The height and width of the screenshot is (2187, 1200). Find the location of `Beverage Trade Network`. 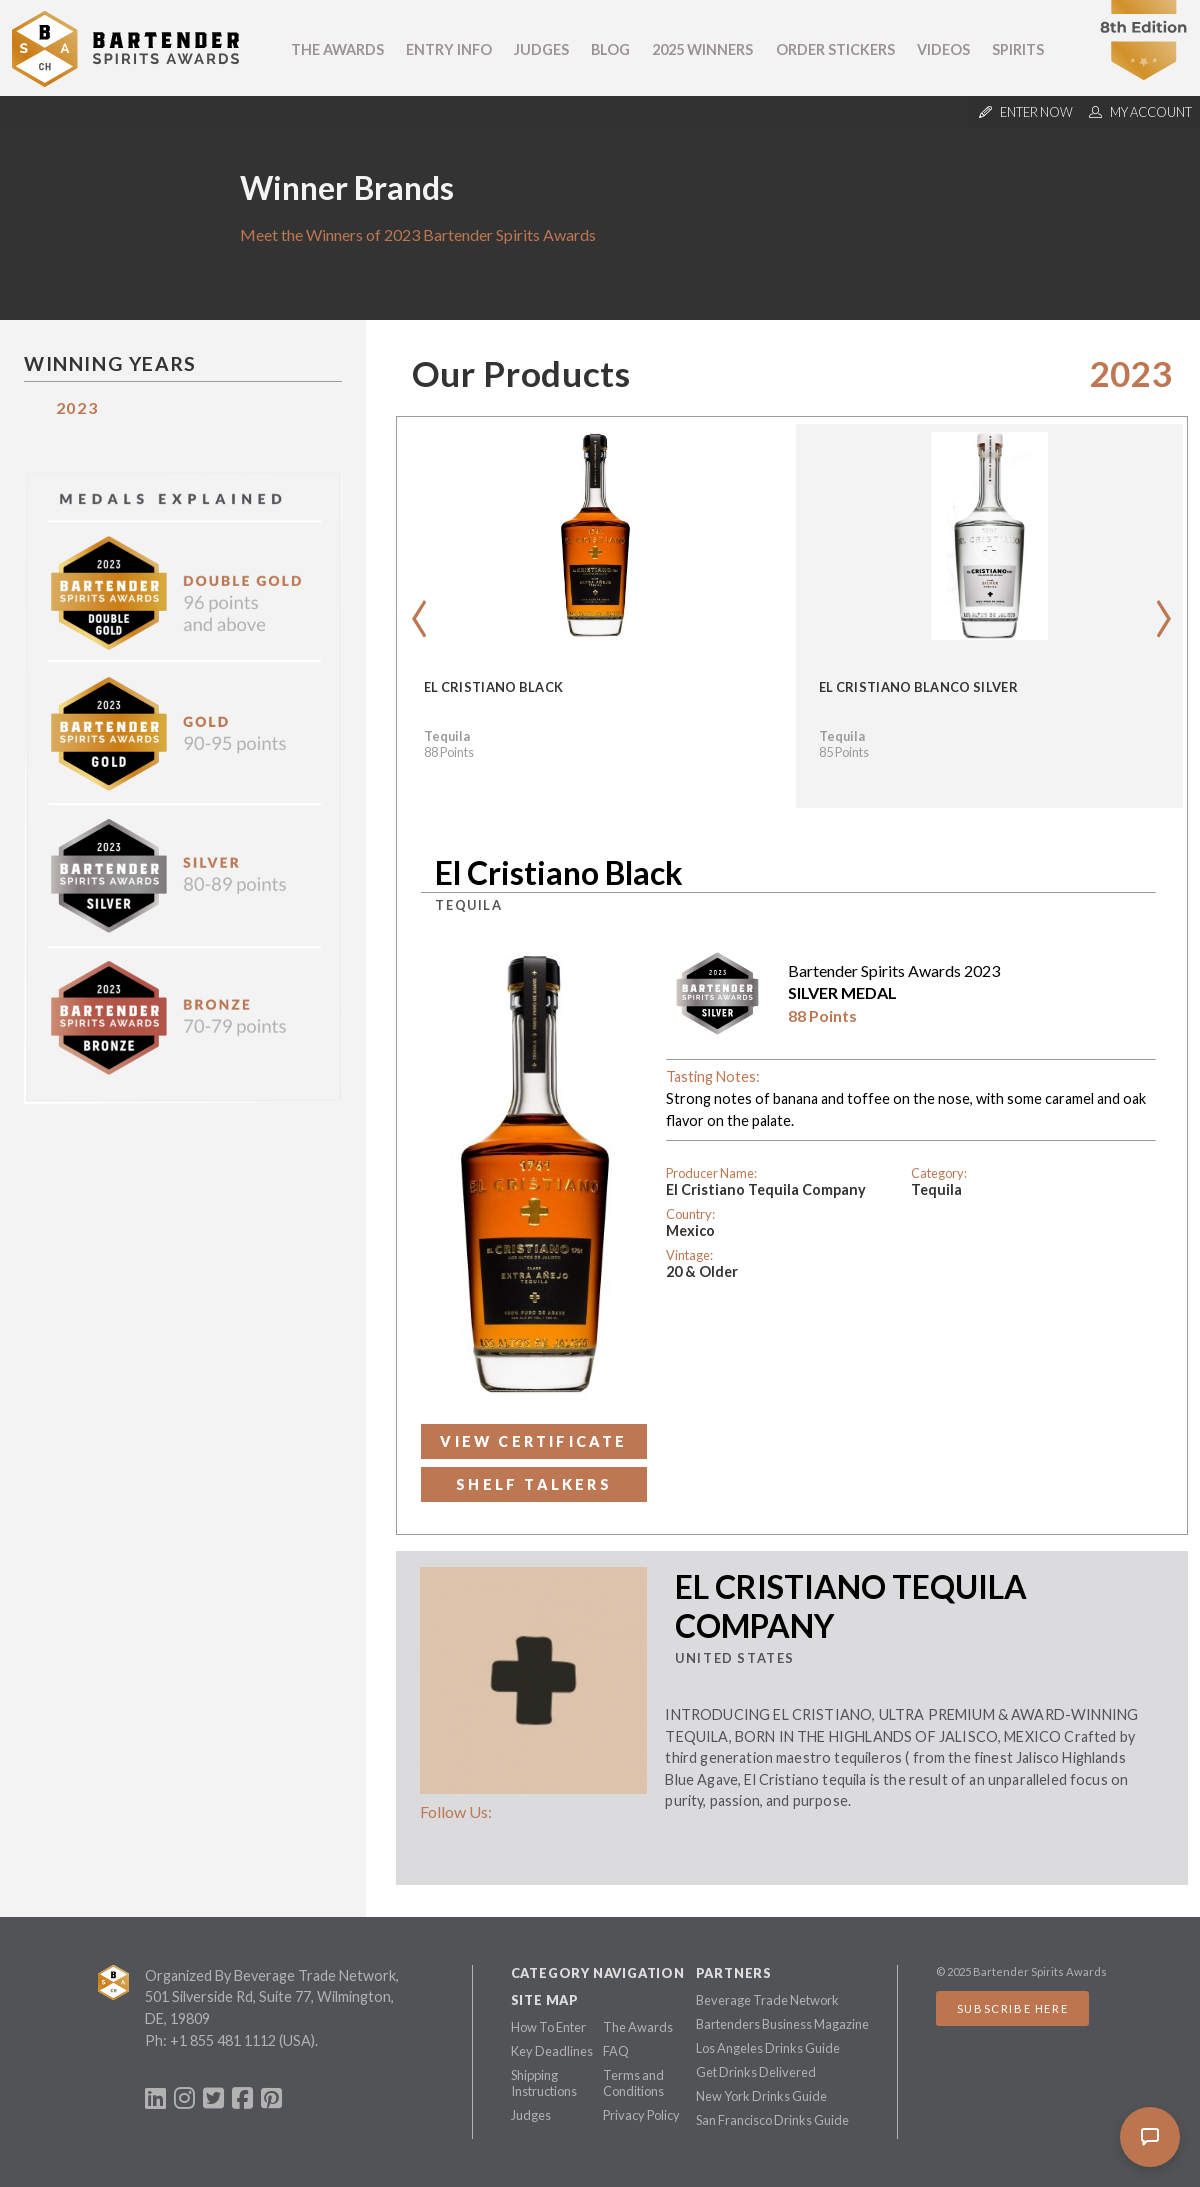

Beverage Trade Network is located at coordinates (767, 2000).